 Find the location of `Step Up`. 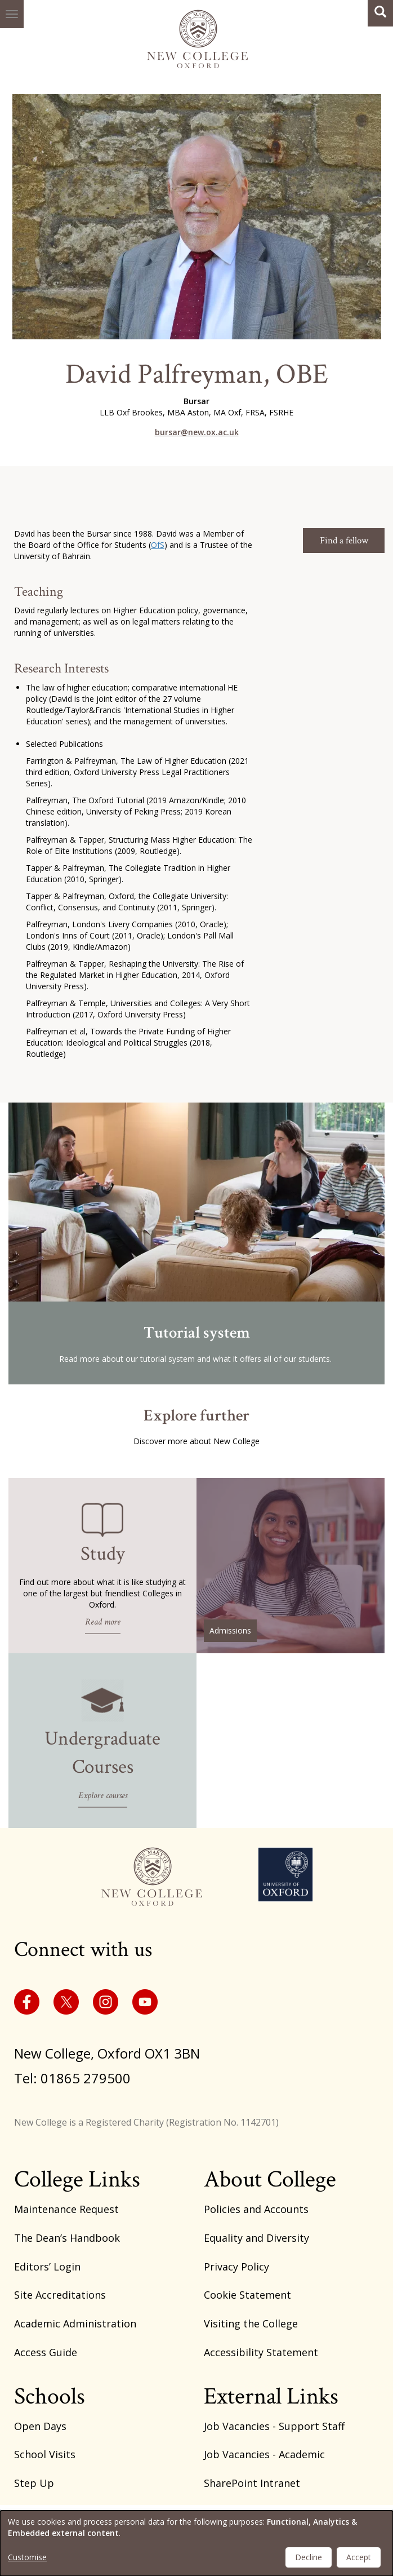

Step Up is located at coordinates (34, 2483).